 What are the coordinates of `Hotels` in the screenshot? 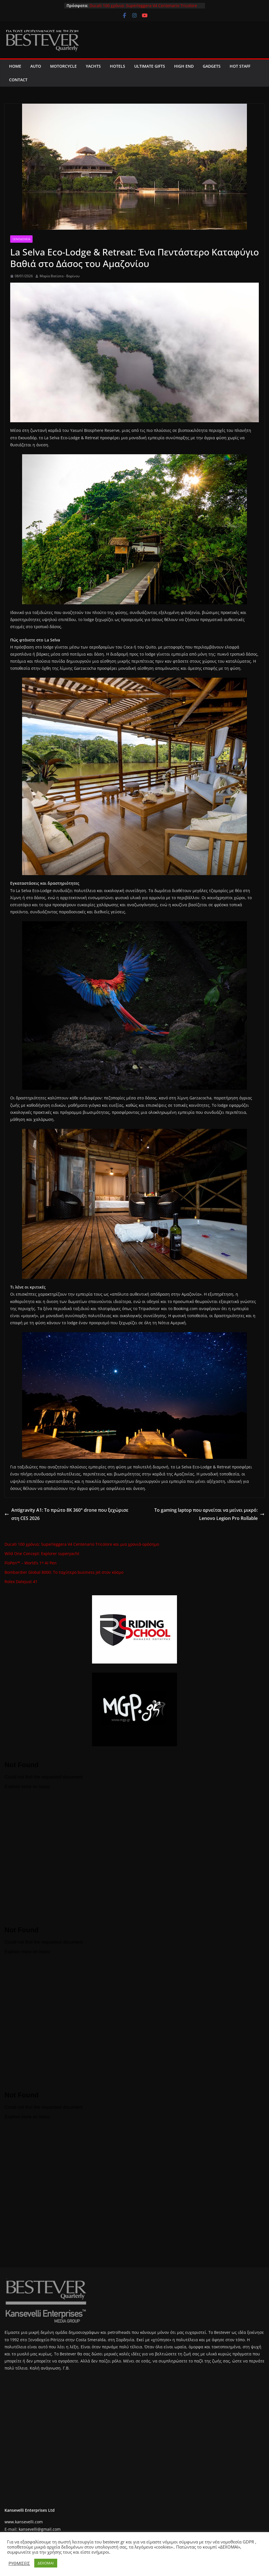 It's located at (117, 66).